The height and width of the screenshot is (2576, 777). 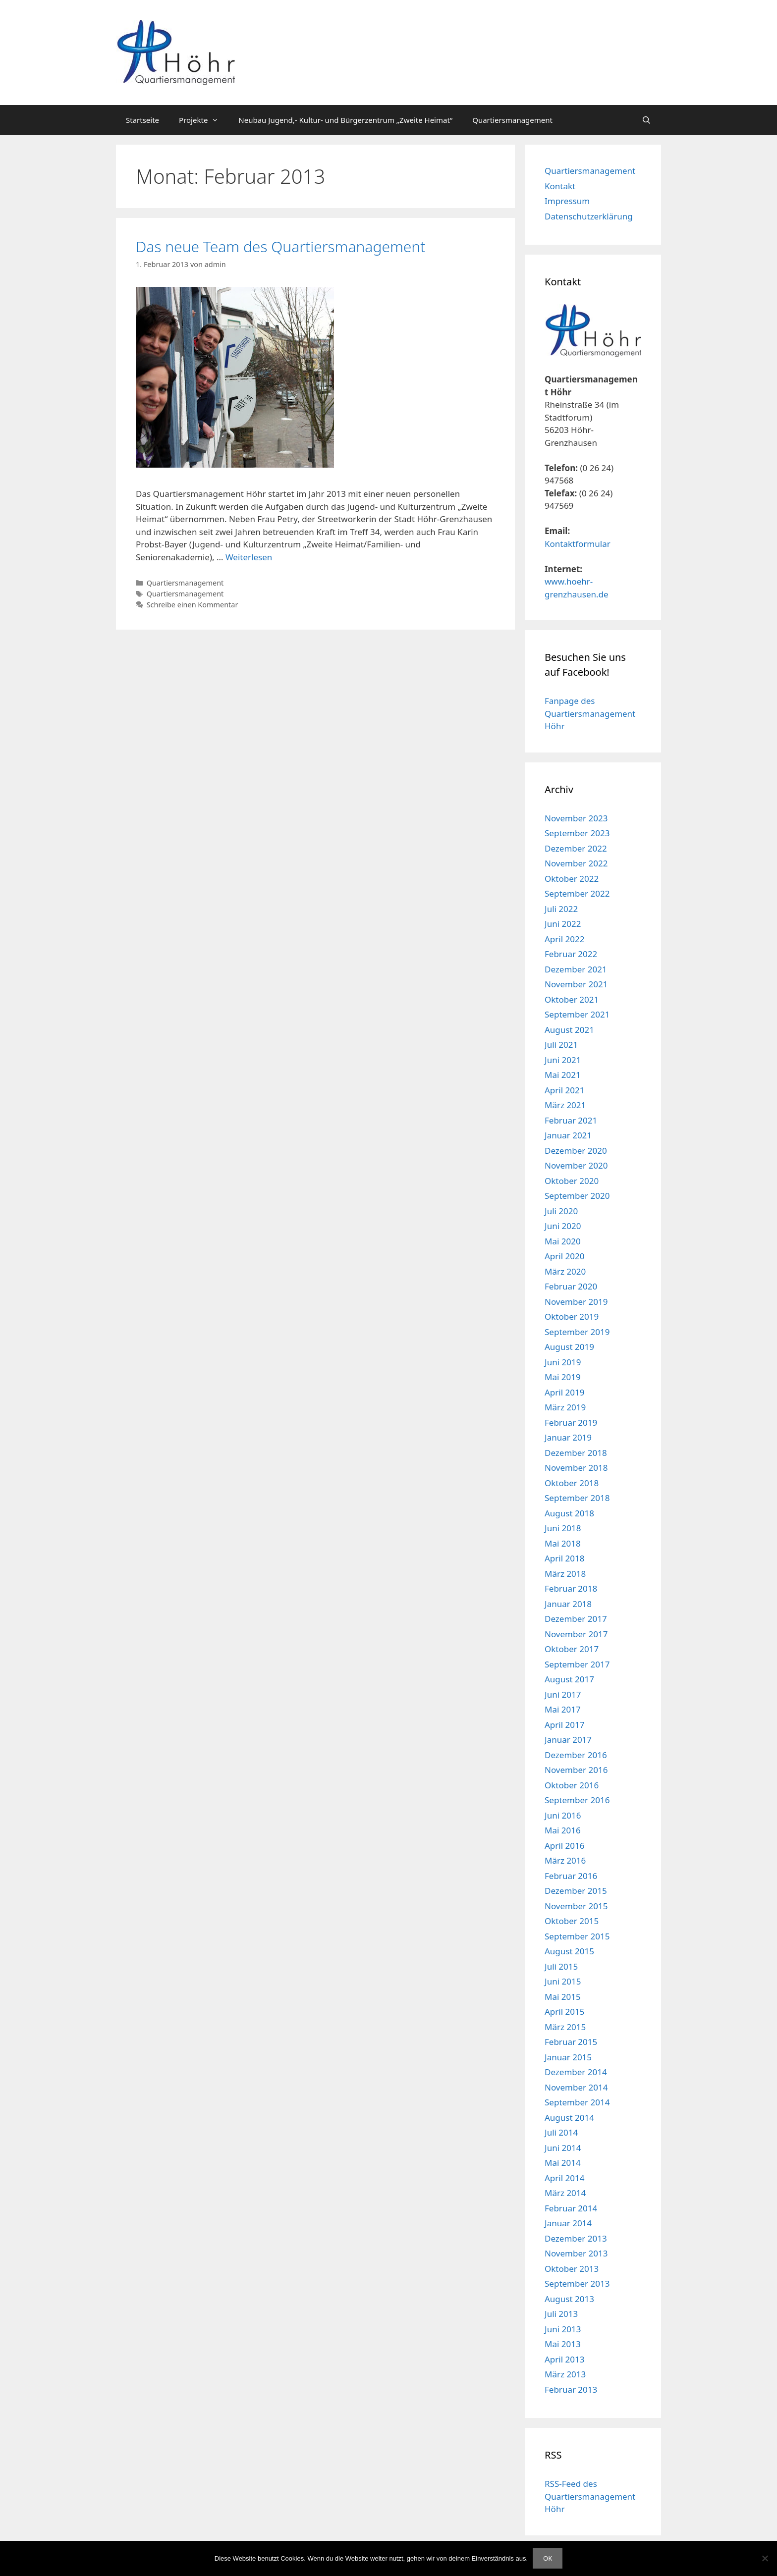 I want to click on August 2019, so click(x=569, y=1346).